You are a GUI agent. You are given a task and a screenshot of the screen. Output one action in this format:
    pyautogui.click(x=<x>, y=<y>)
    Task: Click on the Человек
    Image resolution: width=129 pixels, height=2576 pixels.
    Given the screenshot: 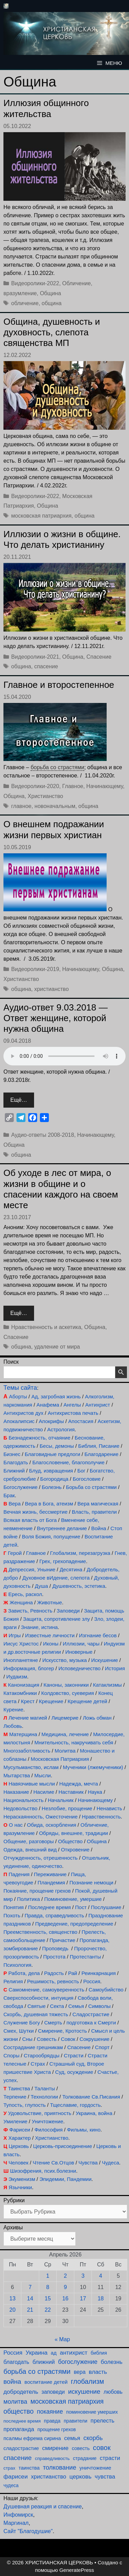 What is the action you would take?
    pyautogui.click(x=19, y=2162)
    